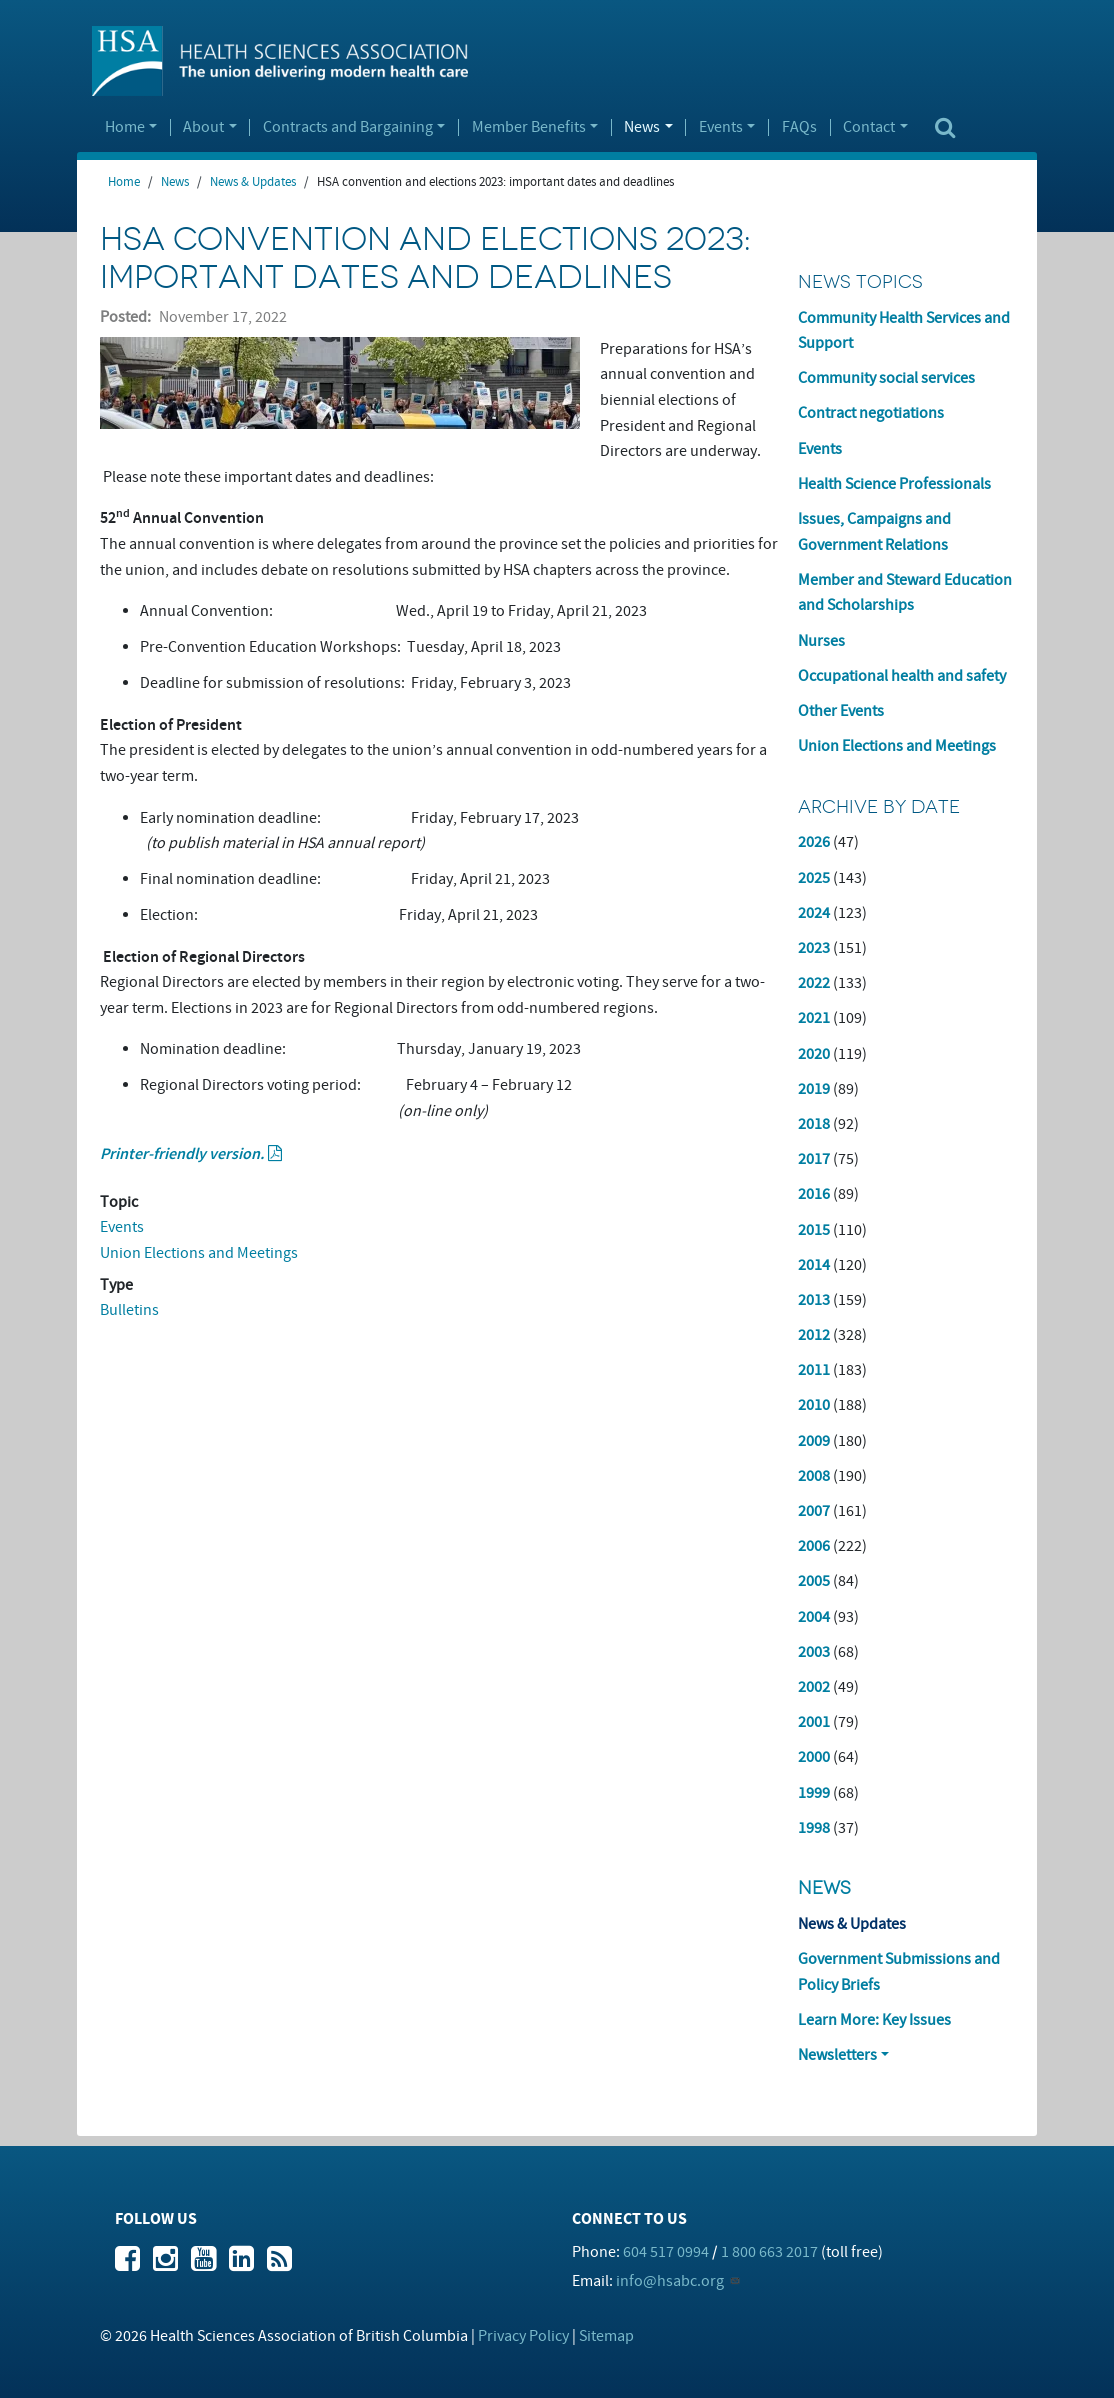  What do you see at coordinates (814, 983) in the screenshot?
I see `2022` at bounding box center [814, 983].